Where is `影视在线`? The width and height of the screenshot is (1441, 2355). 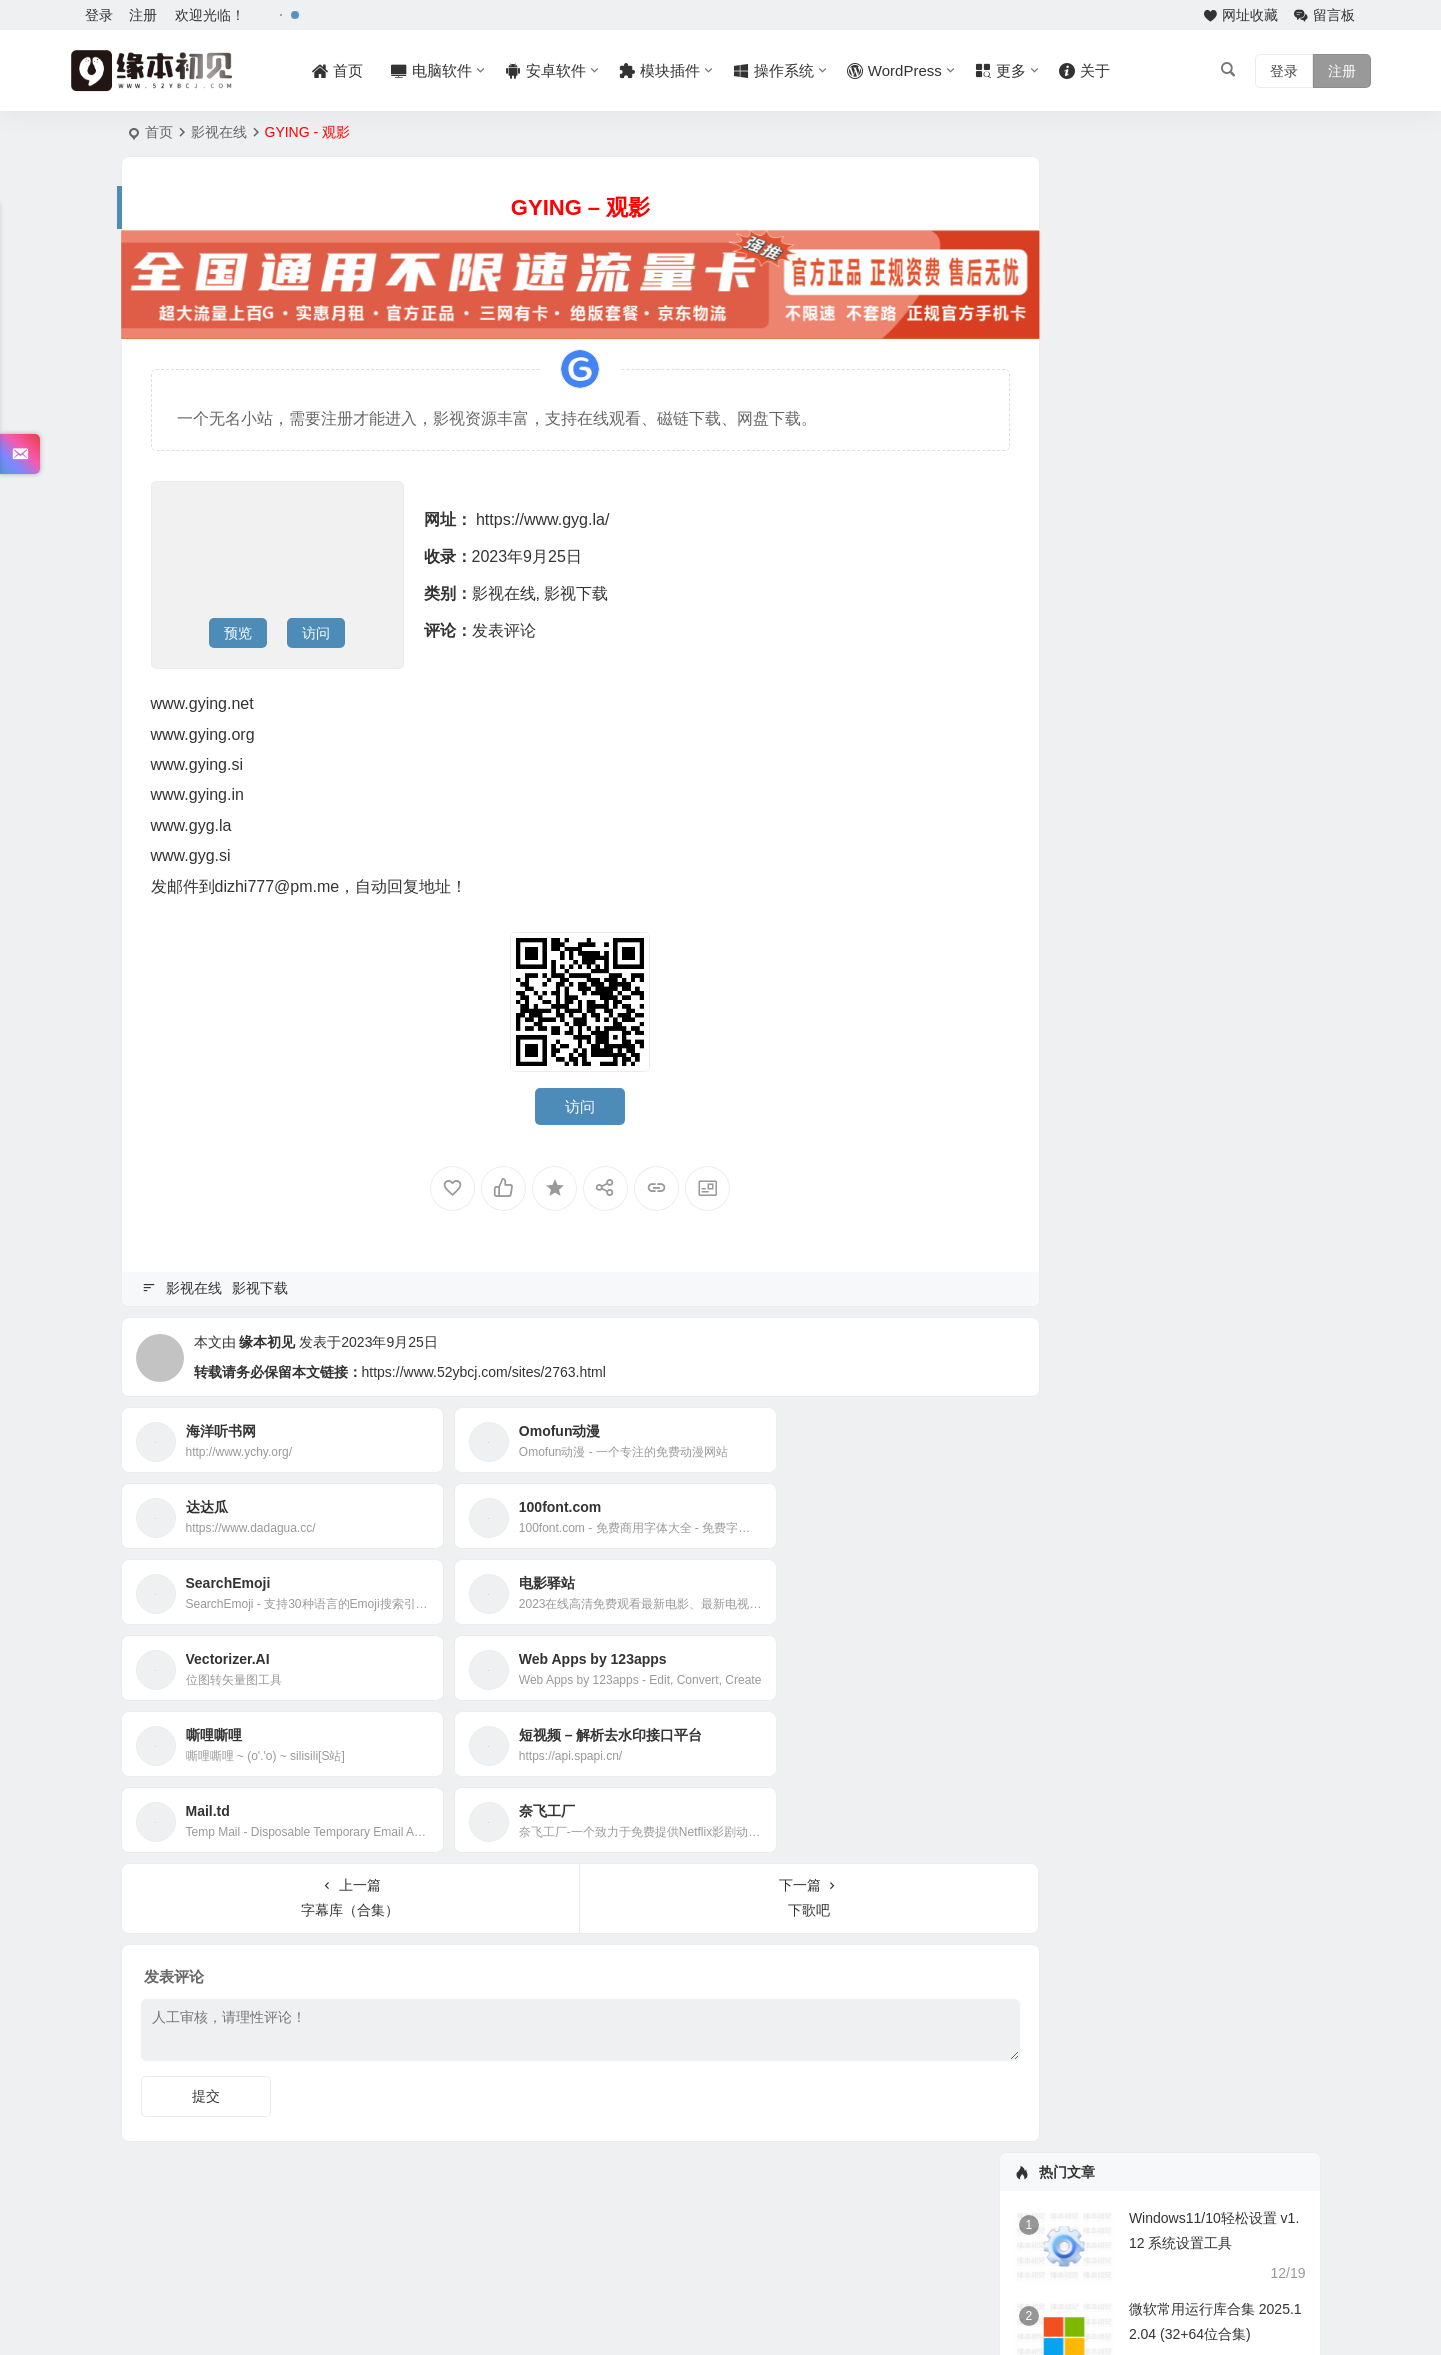
影视在线 is located at coordinates (219, 132).